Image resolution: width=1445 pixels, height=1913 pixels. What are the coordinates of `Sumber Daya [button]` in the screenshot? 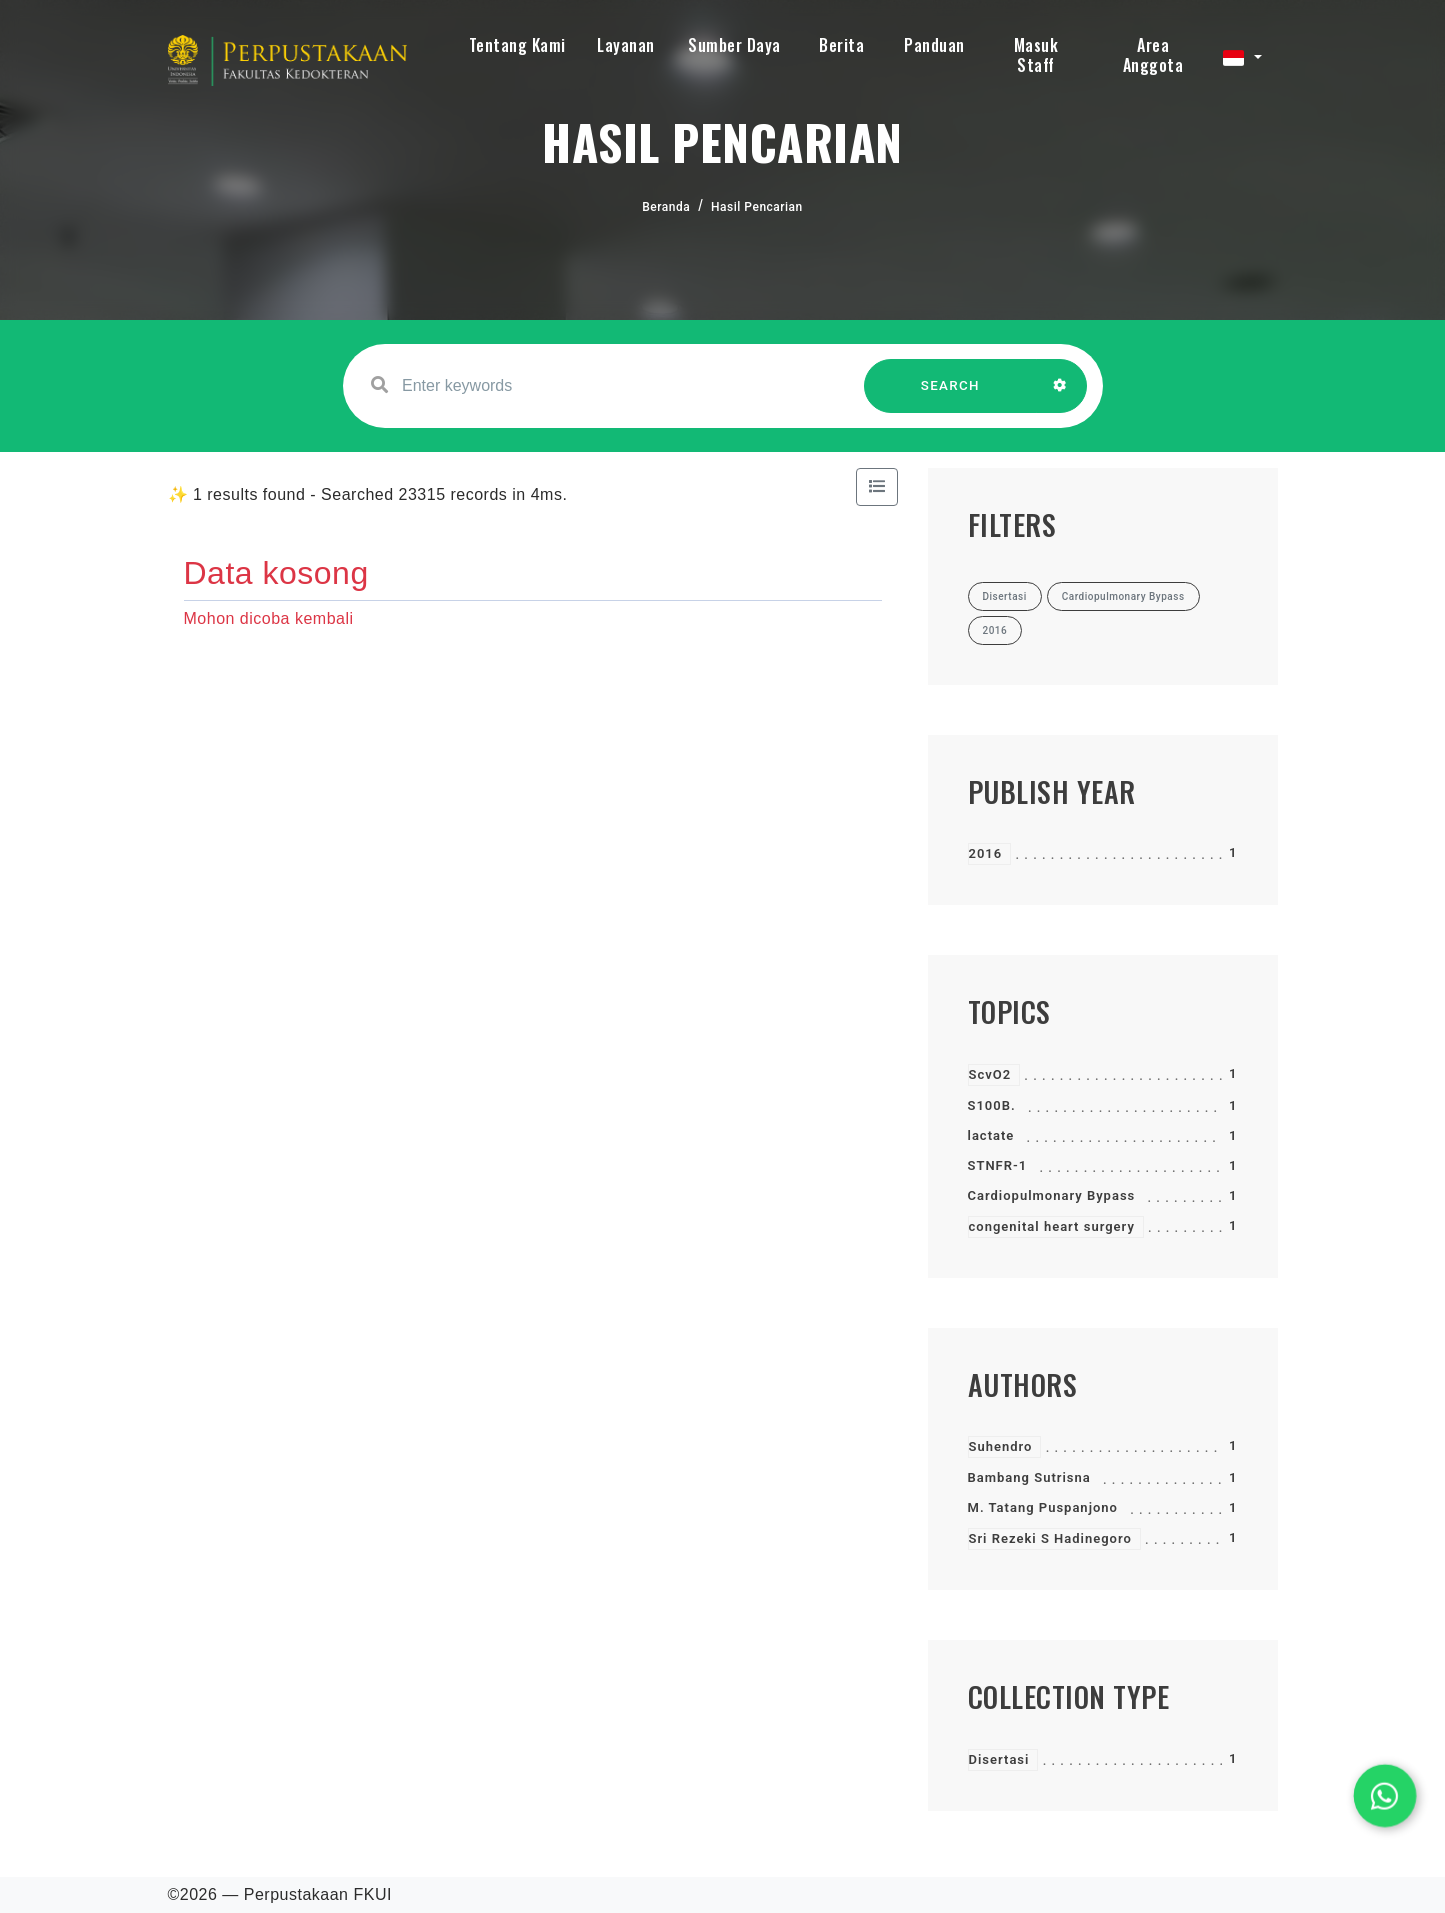 It's located at (734, 45).